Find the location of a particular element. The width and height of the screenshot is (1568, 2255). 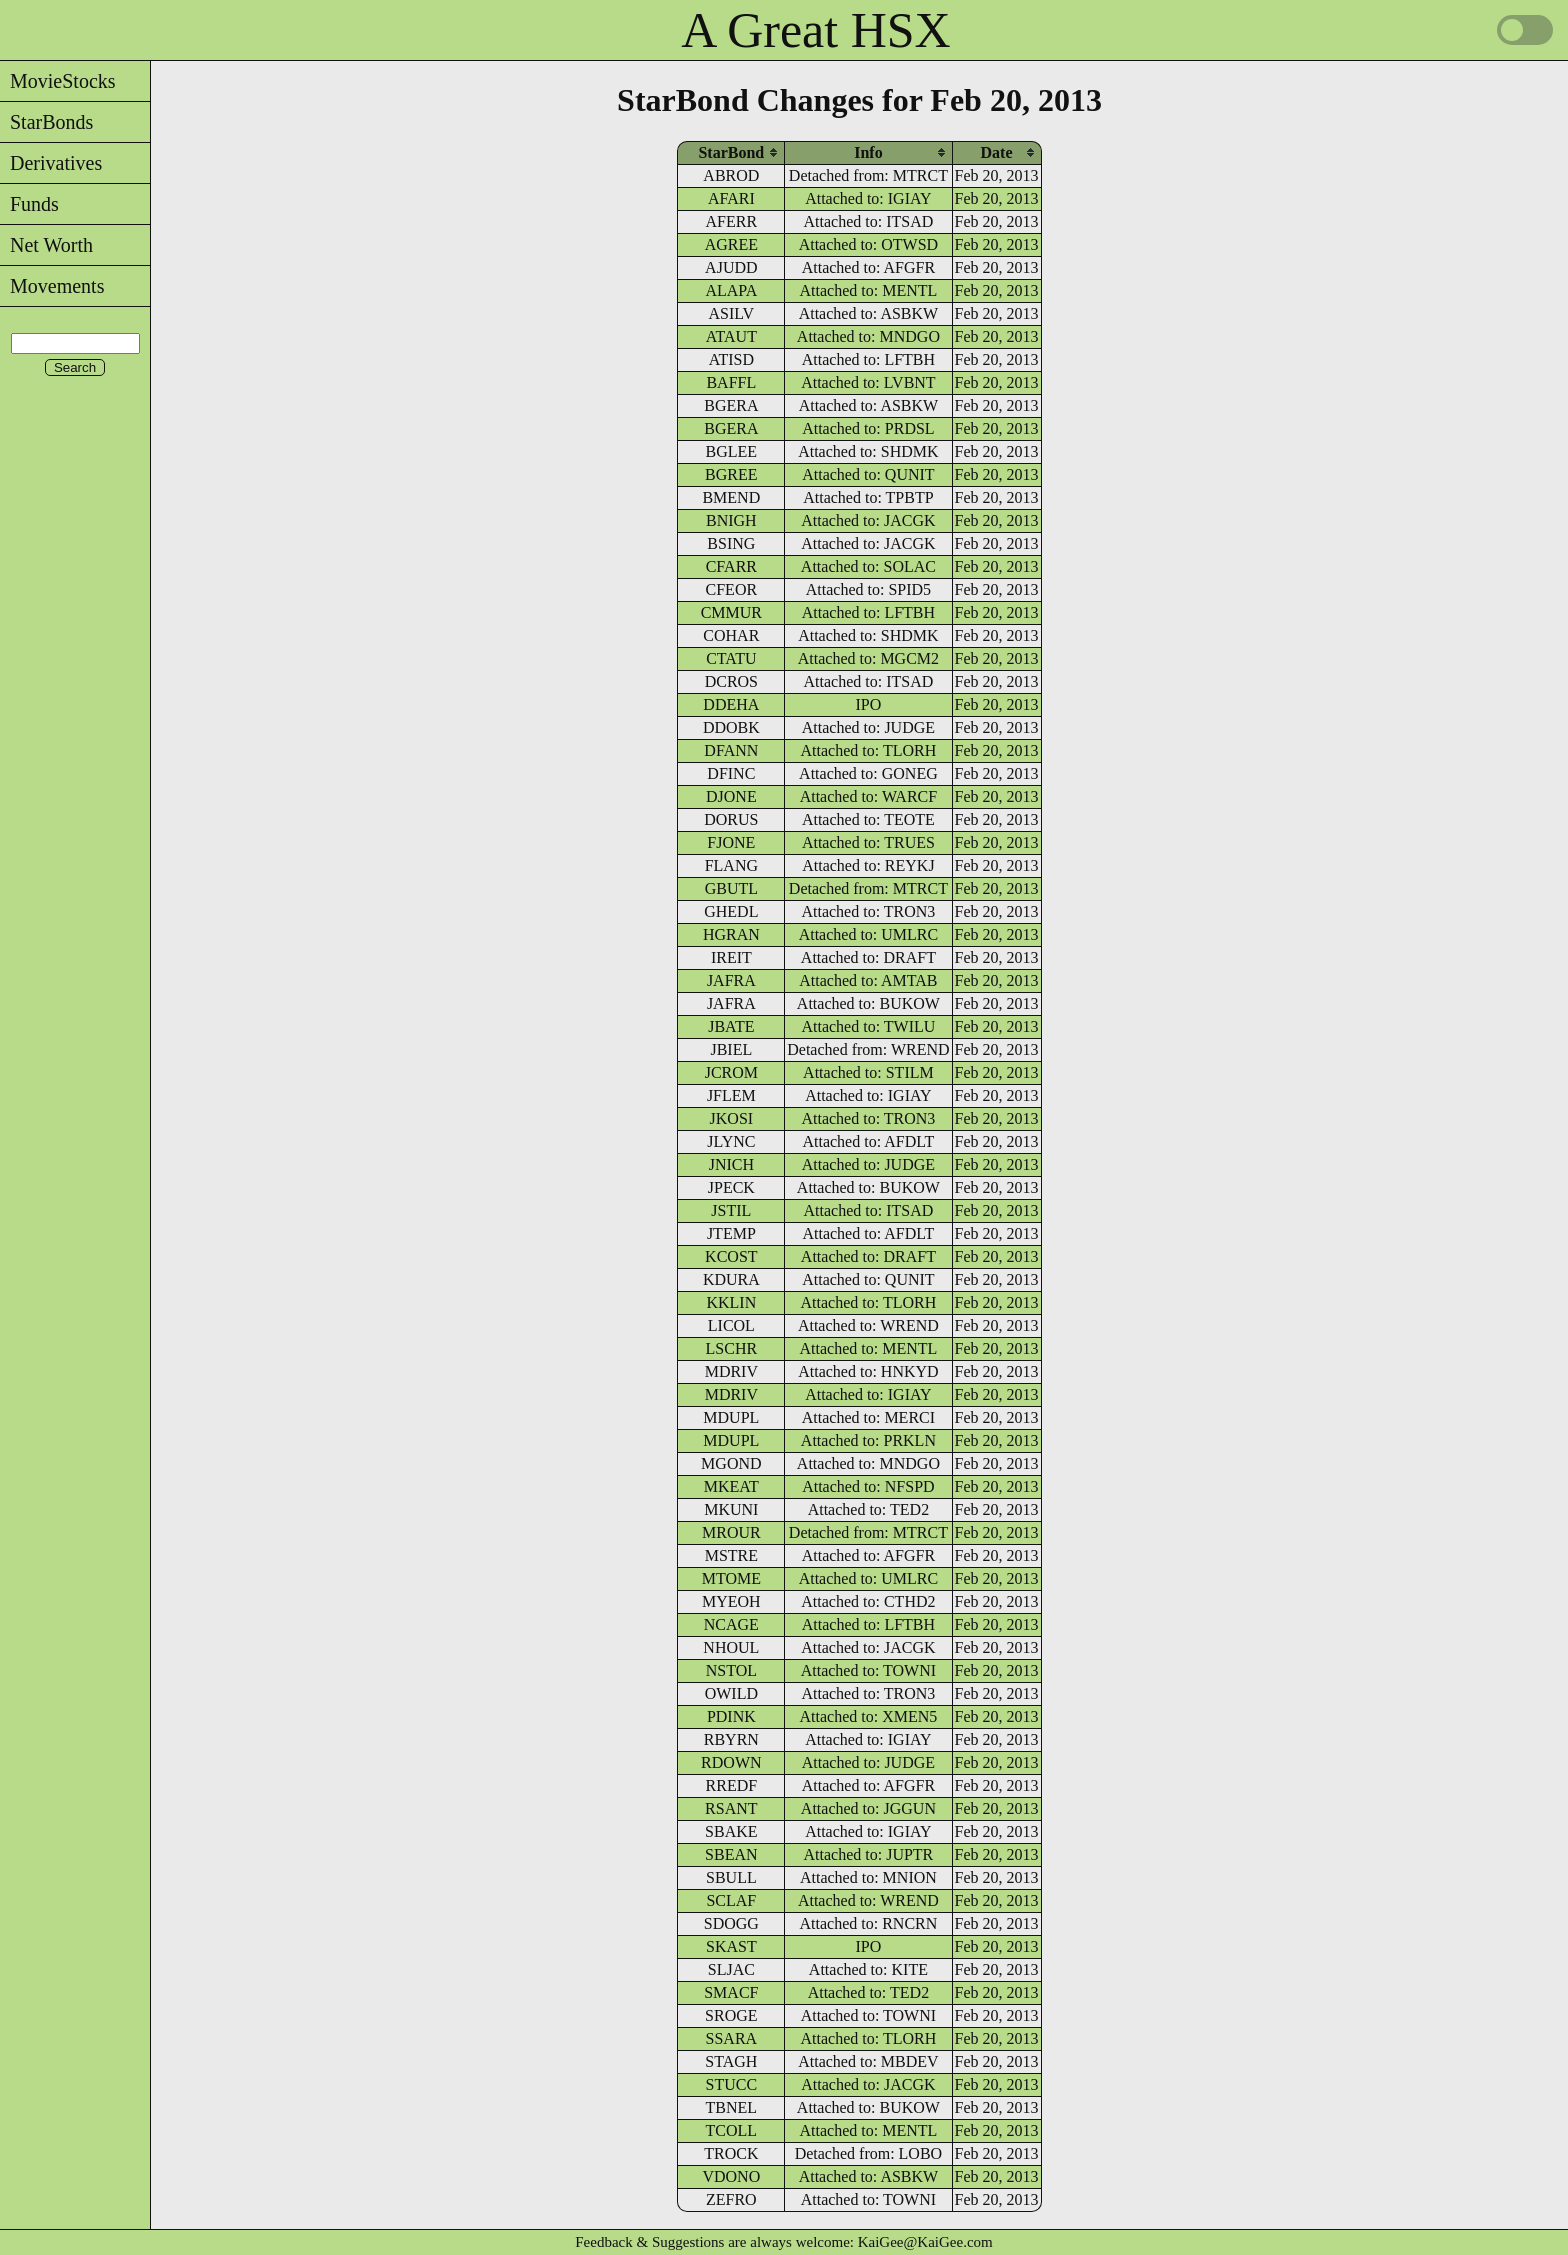

SBAKE is located at coordinates (731, 1831).